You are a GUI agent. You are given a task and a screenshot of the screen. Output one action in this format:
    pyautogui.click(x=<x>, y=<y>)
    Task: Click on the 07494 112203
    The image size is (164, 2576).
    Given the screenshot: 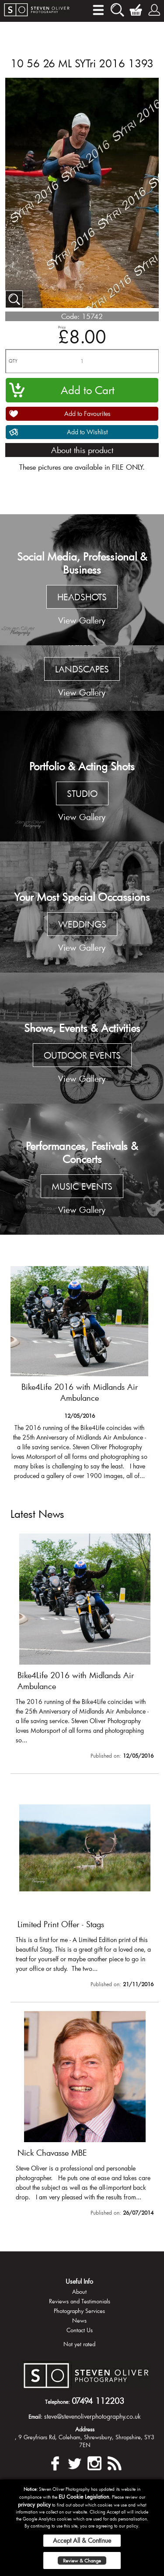 What is the action you would take?
    pyautogui.click(x=98, y=2401)
    